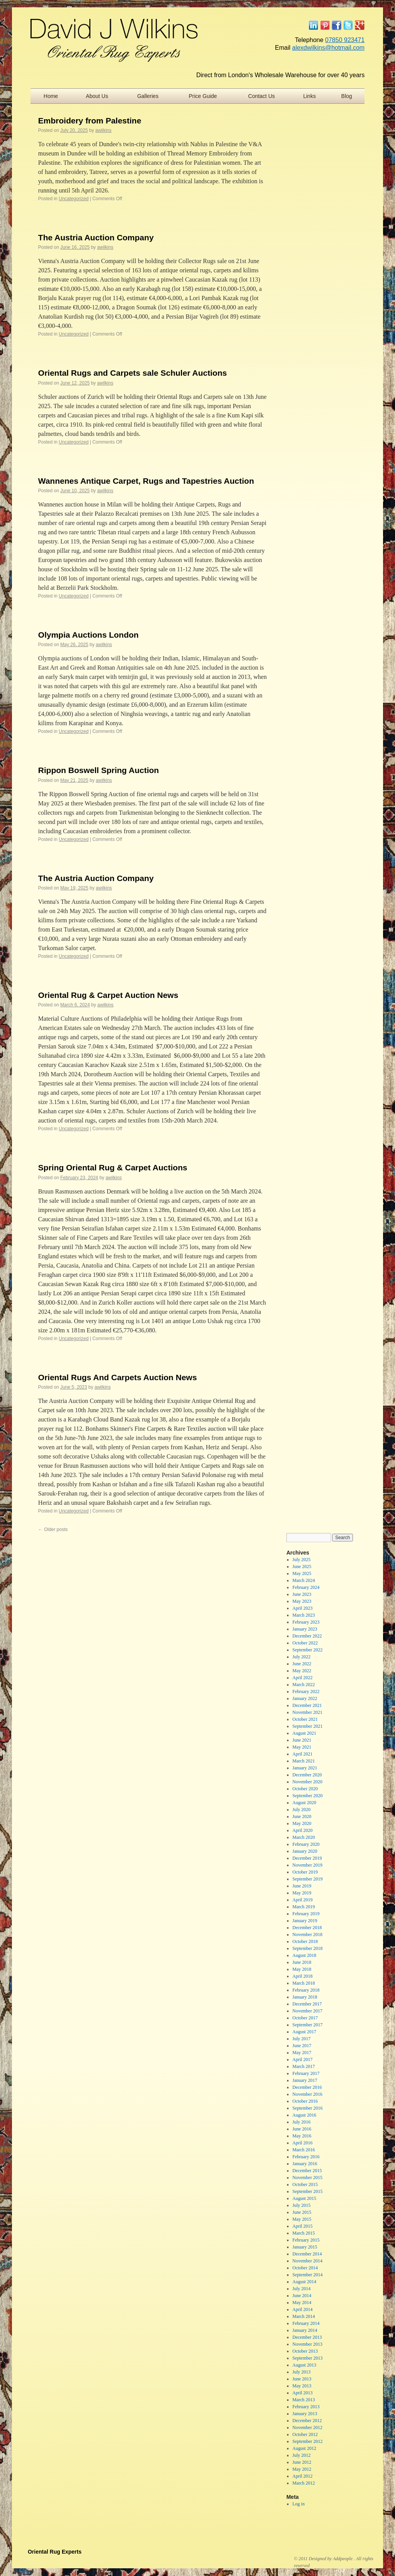  I want to click on August 2012, so click(304, 2448).